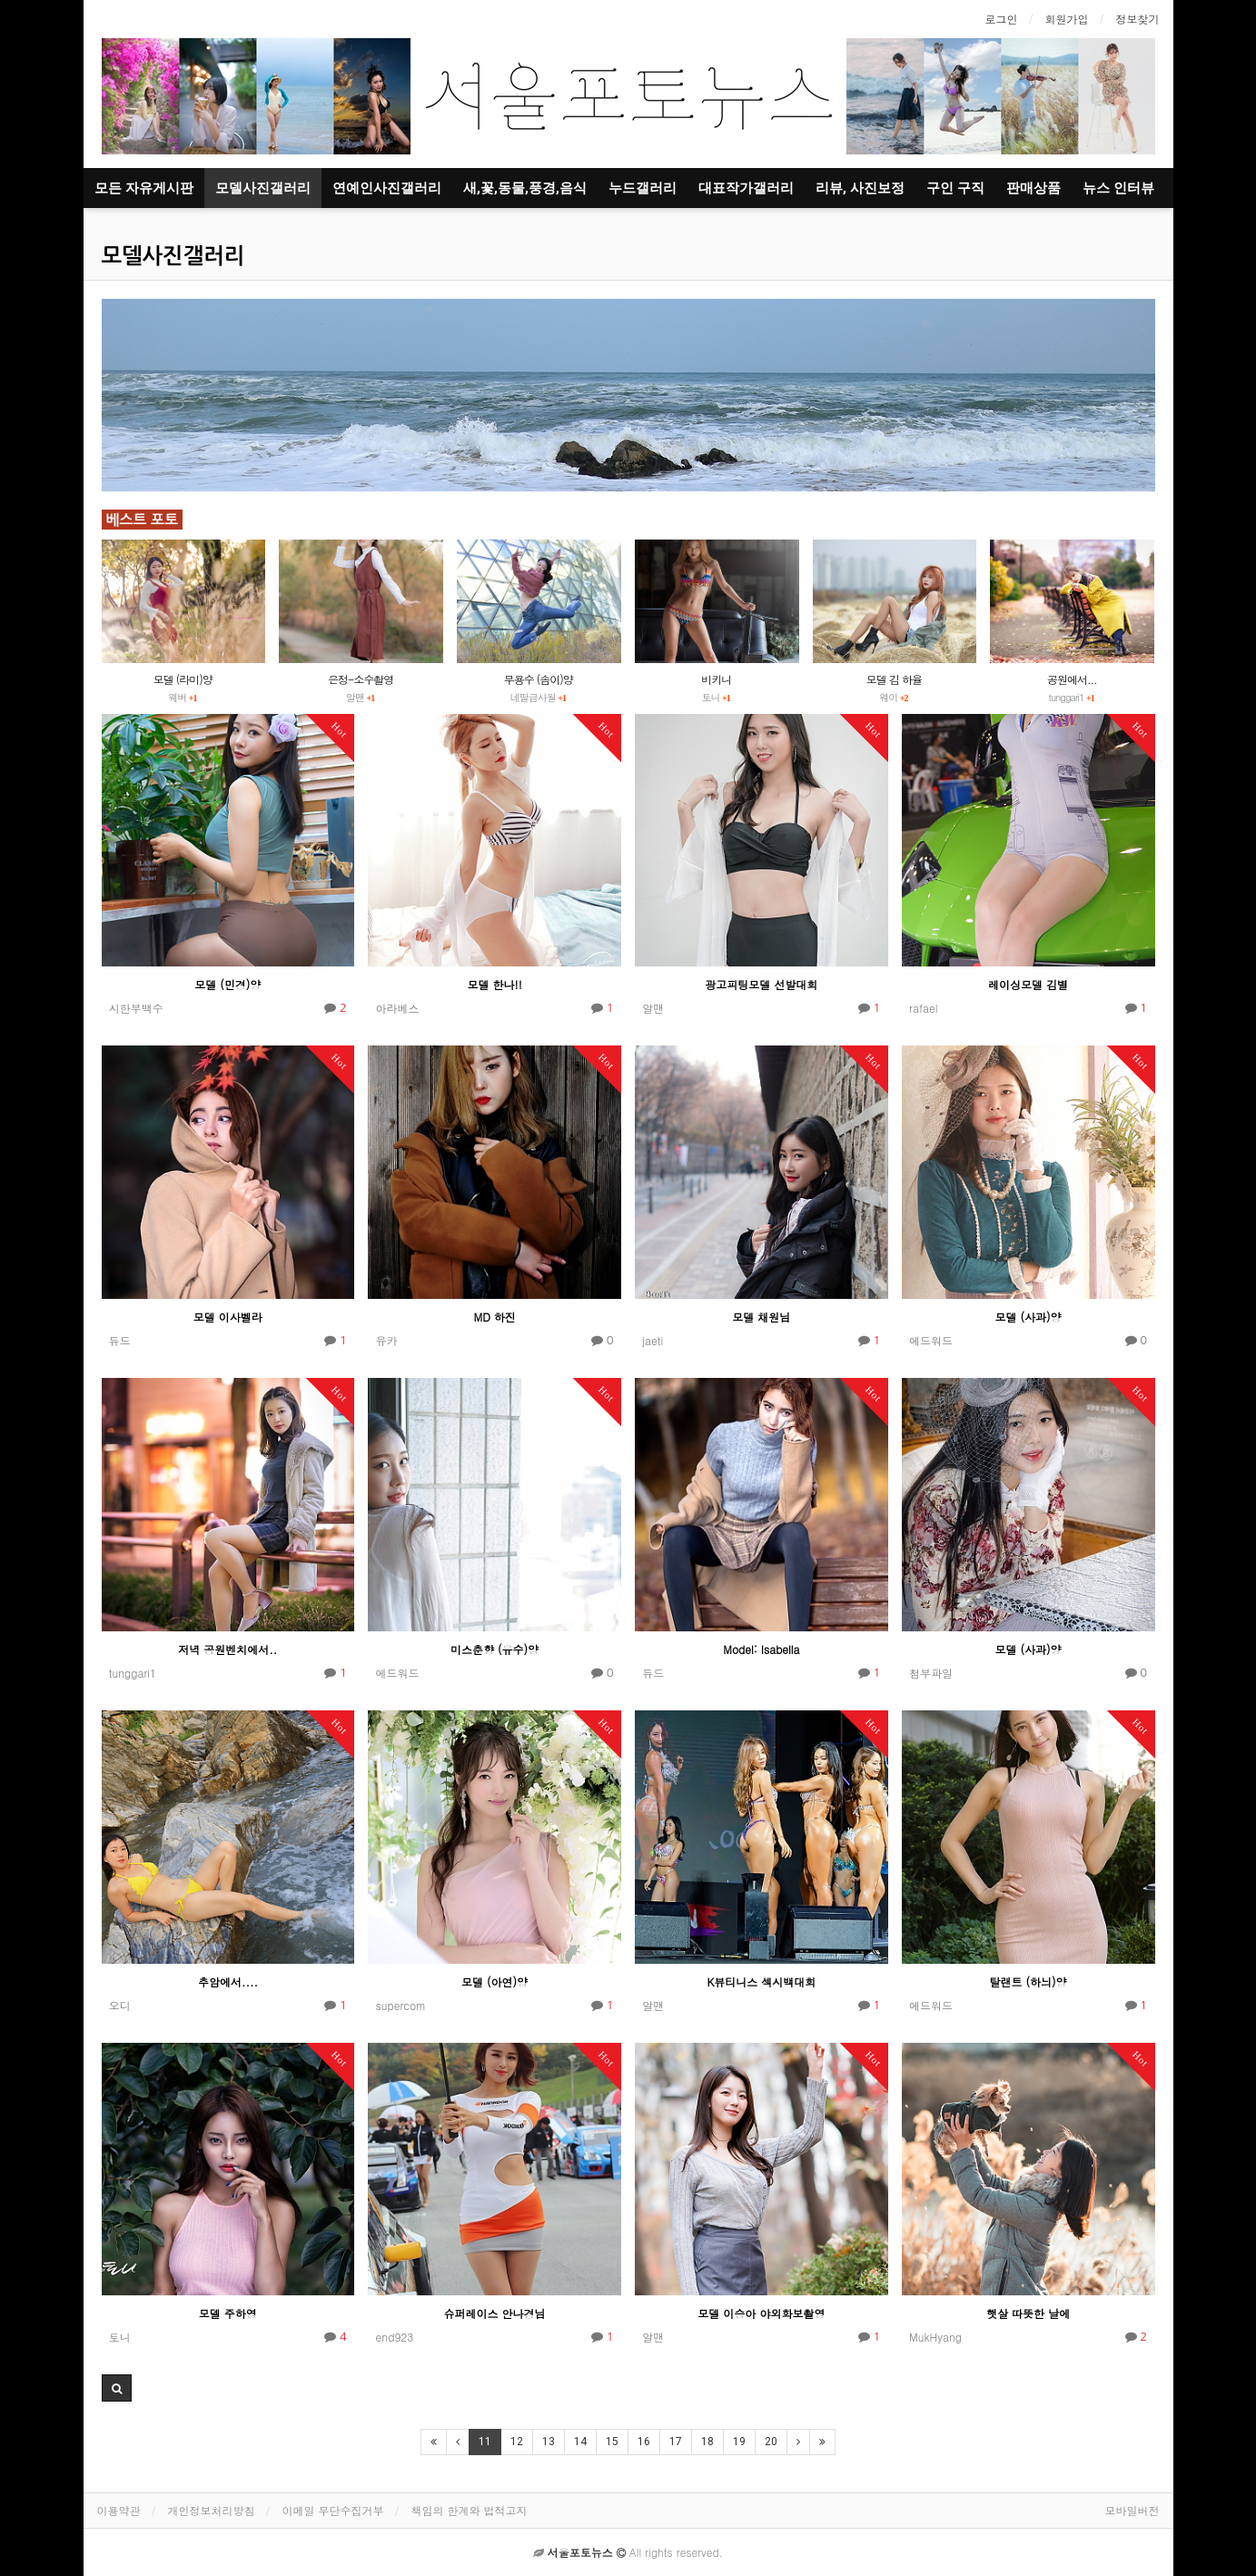  I want to click on 모델 김 하율, so click(894, 679).